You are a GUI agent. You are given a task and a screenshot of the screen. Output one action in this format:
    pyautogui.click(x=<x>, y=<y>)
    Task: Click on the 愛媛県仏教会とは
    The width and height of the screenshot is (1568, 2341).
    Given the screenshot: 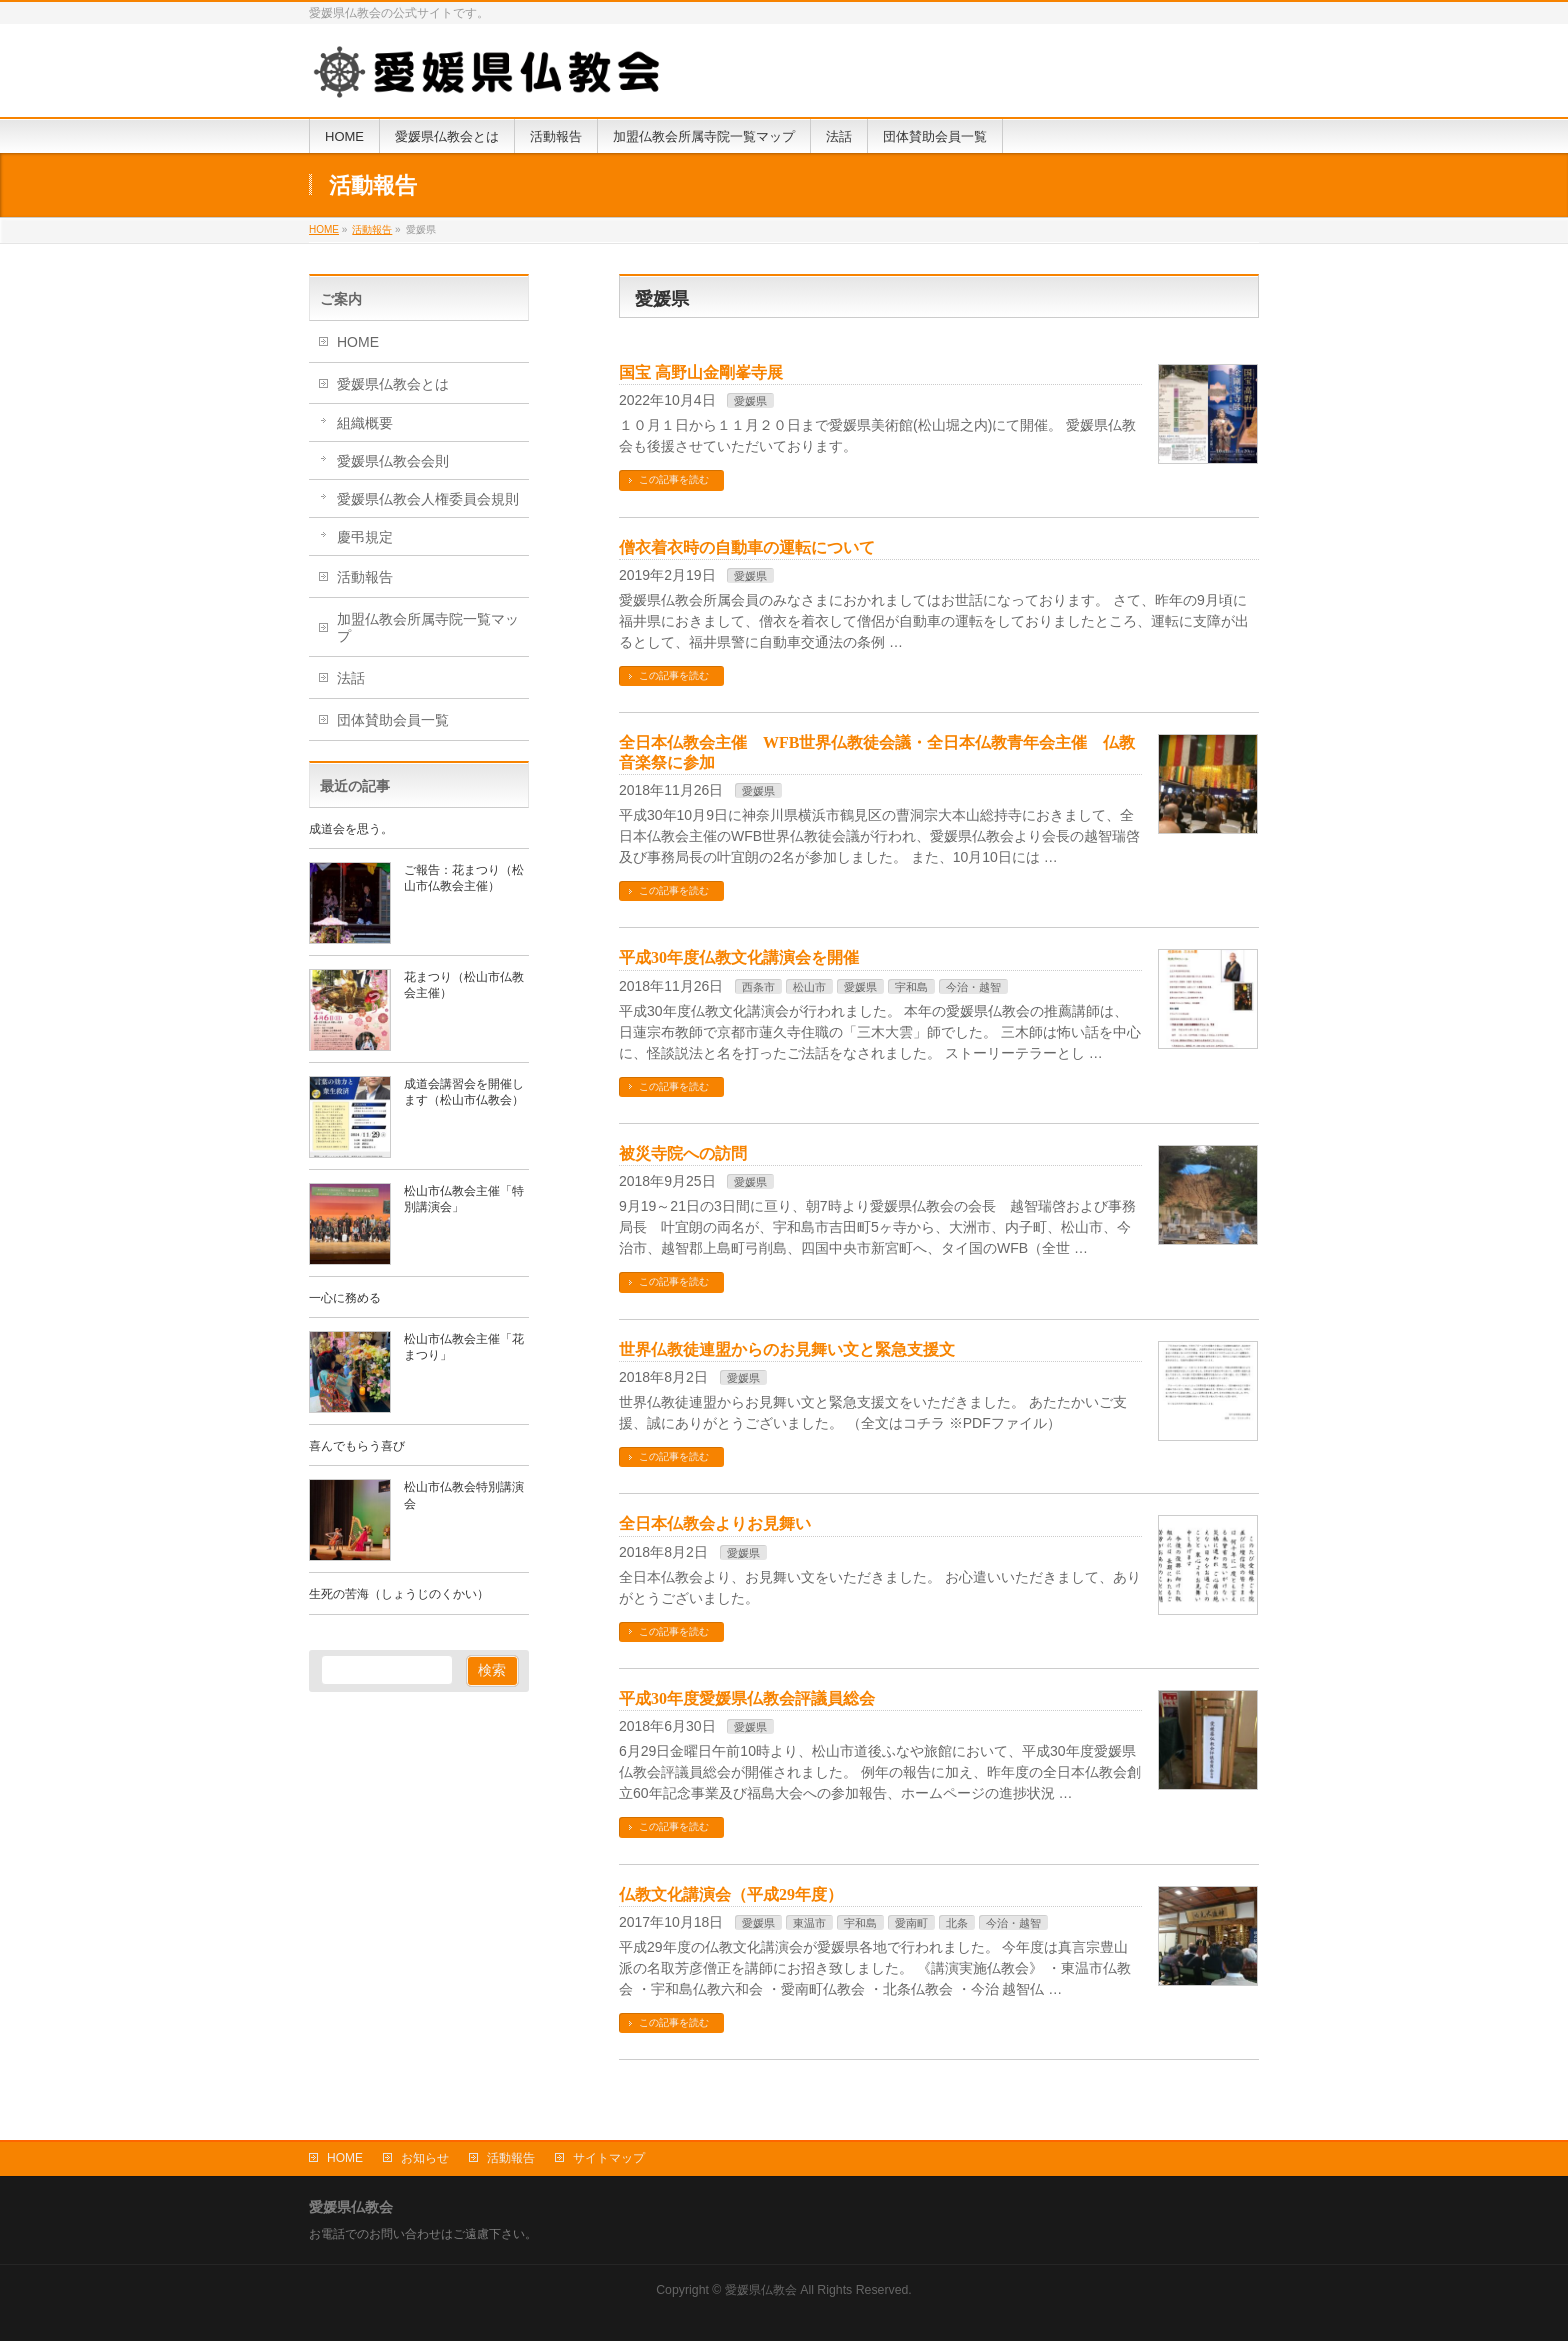 What is the action you would take?
    pyautogui.click(x=393, y=384)
    